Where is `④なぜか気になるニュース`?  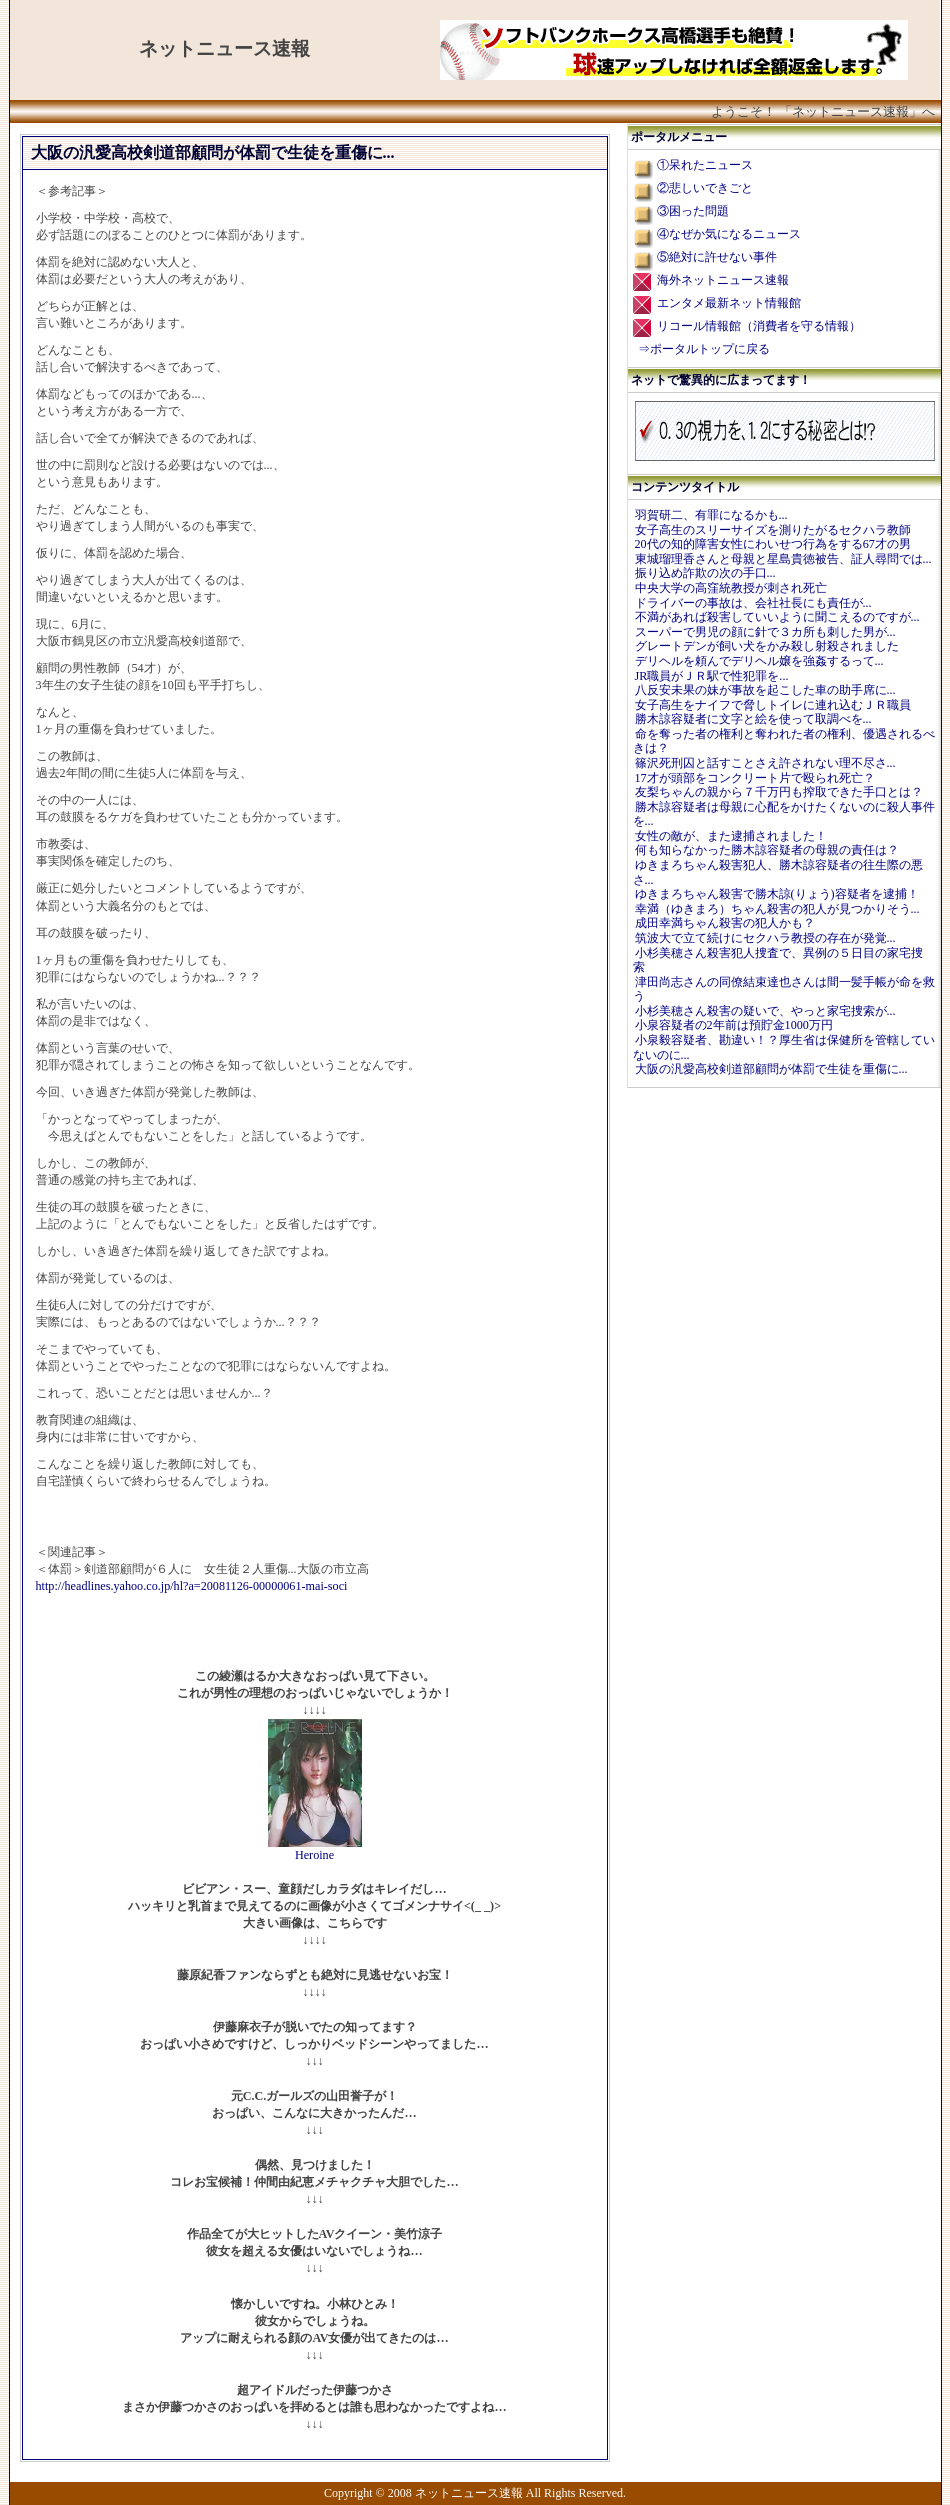
④なぜか気になるニュース is located at coordinates (729, 234).